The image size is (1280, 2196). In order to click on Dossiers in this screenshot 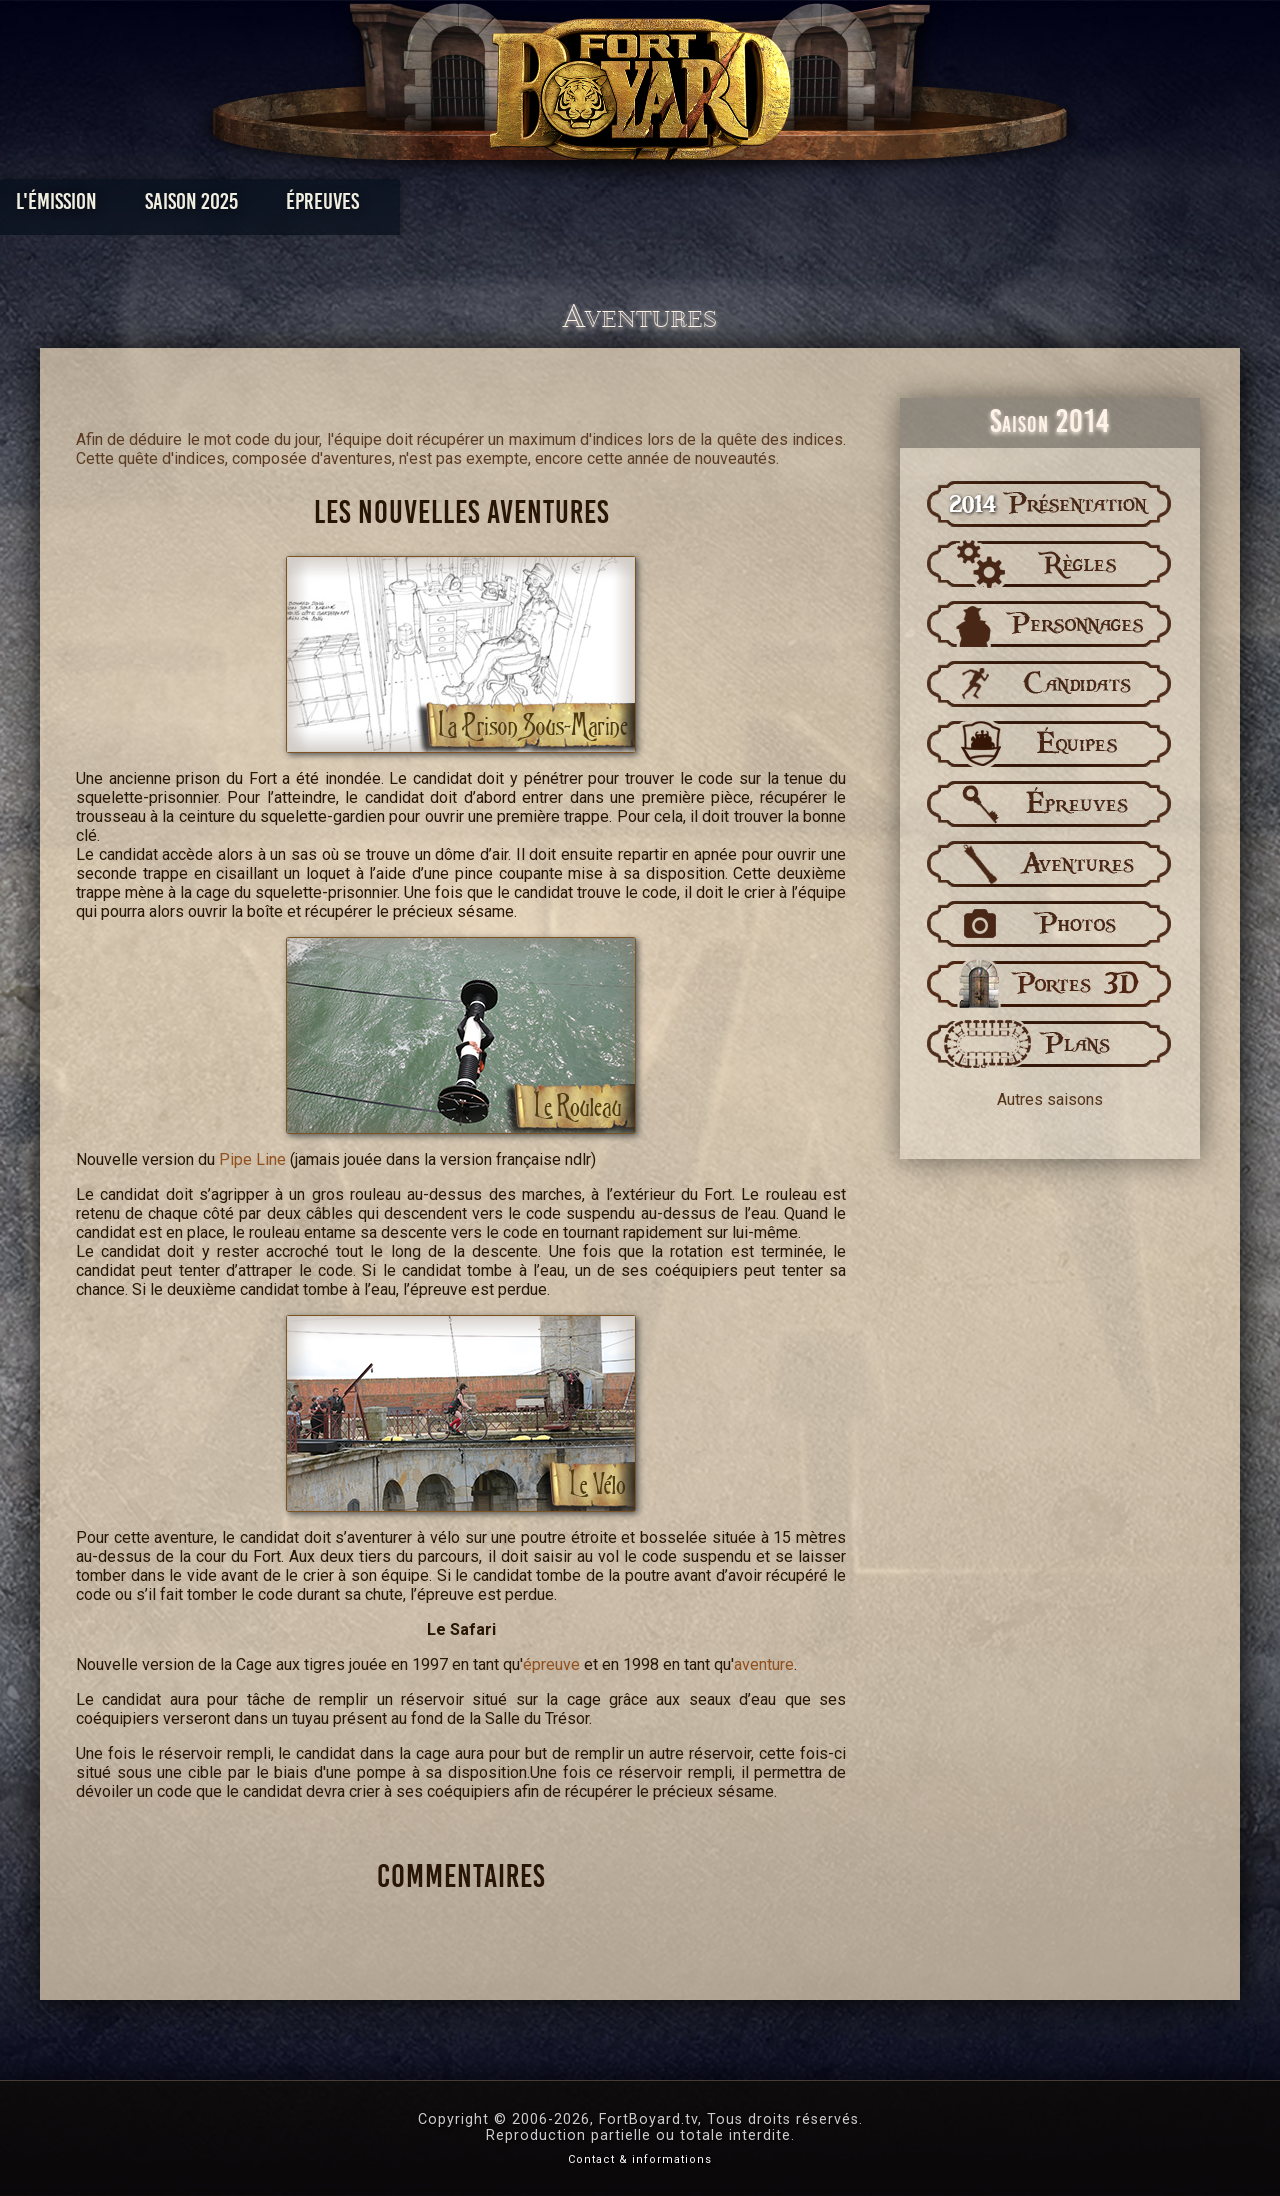, I will do `click(779, 206)`.